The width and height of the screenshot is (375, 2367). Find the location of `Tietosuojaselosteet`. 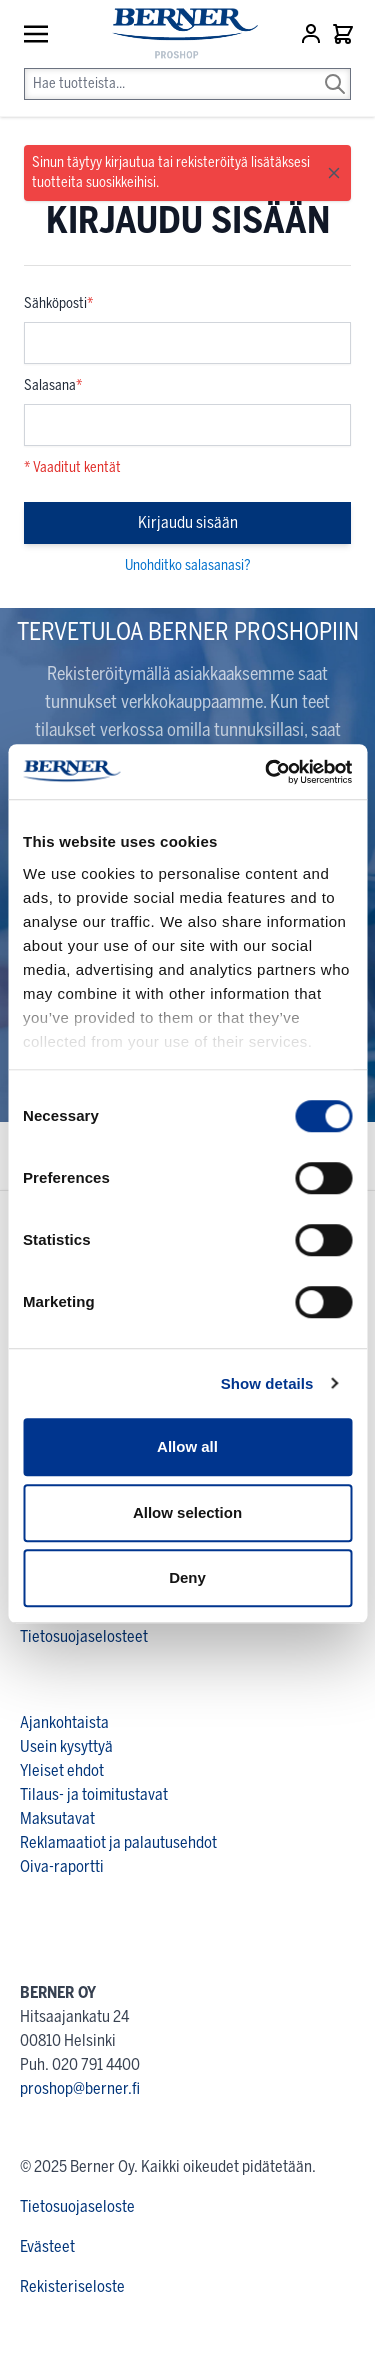

Tietosuojaselosteet is located at coordinates (84, 1636).